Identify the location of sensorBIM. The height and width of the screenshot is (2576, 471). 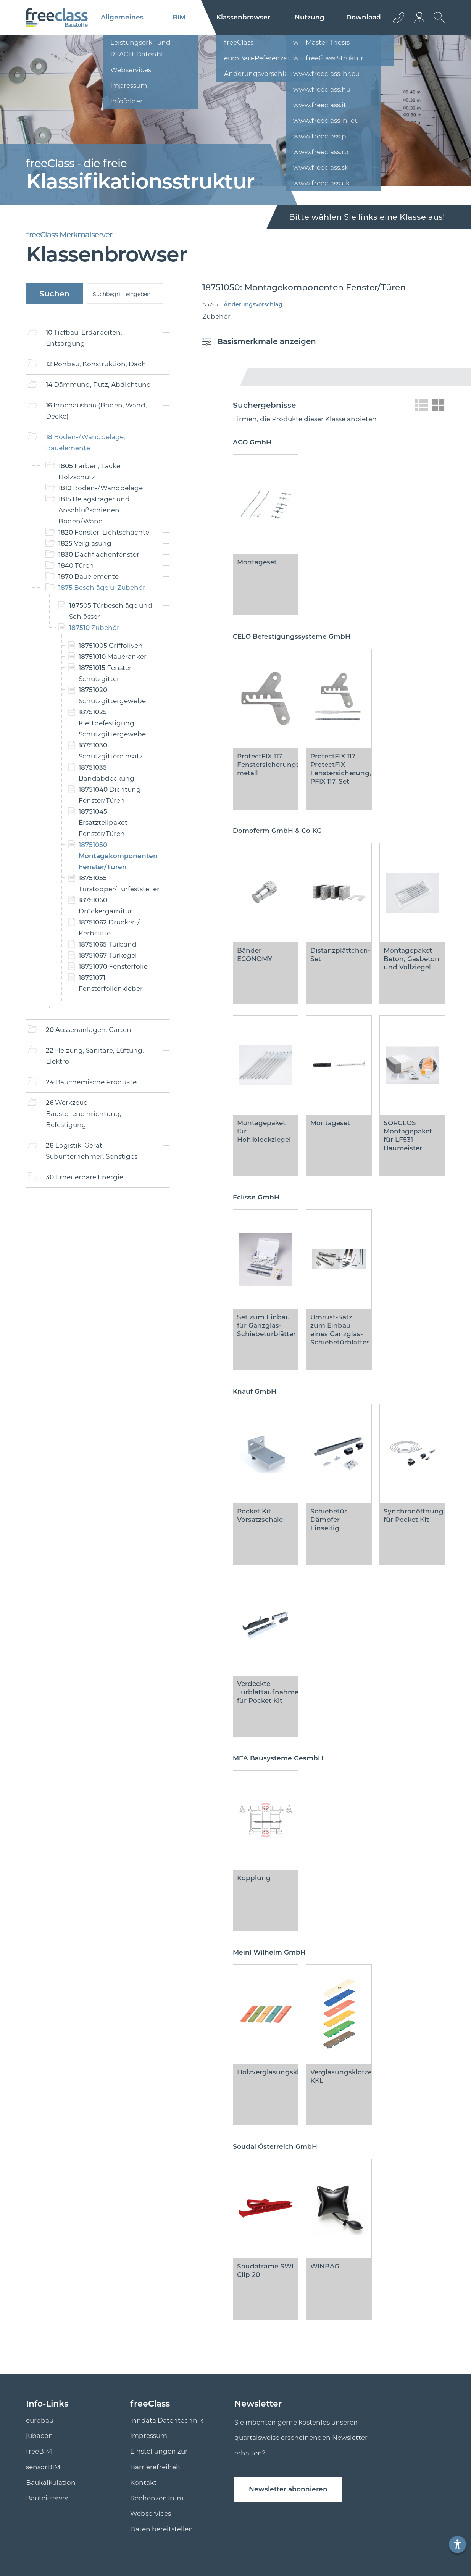
(43, 2467).